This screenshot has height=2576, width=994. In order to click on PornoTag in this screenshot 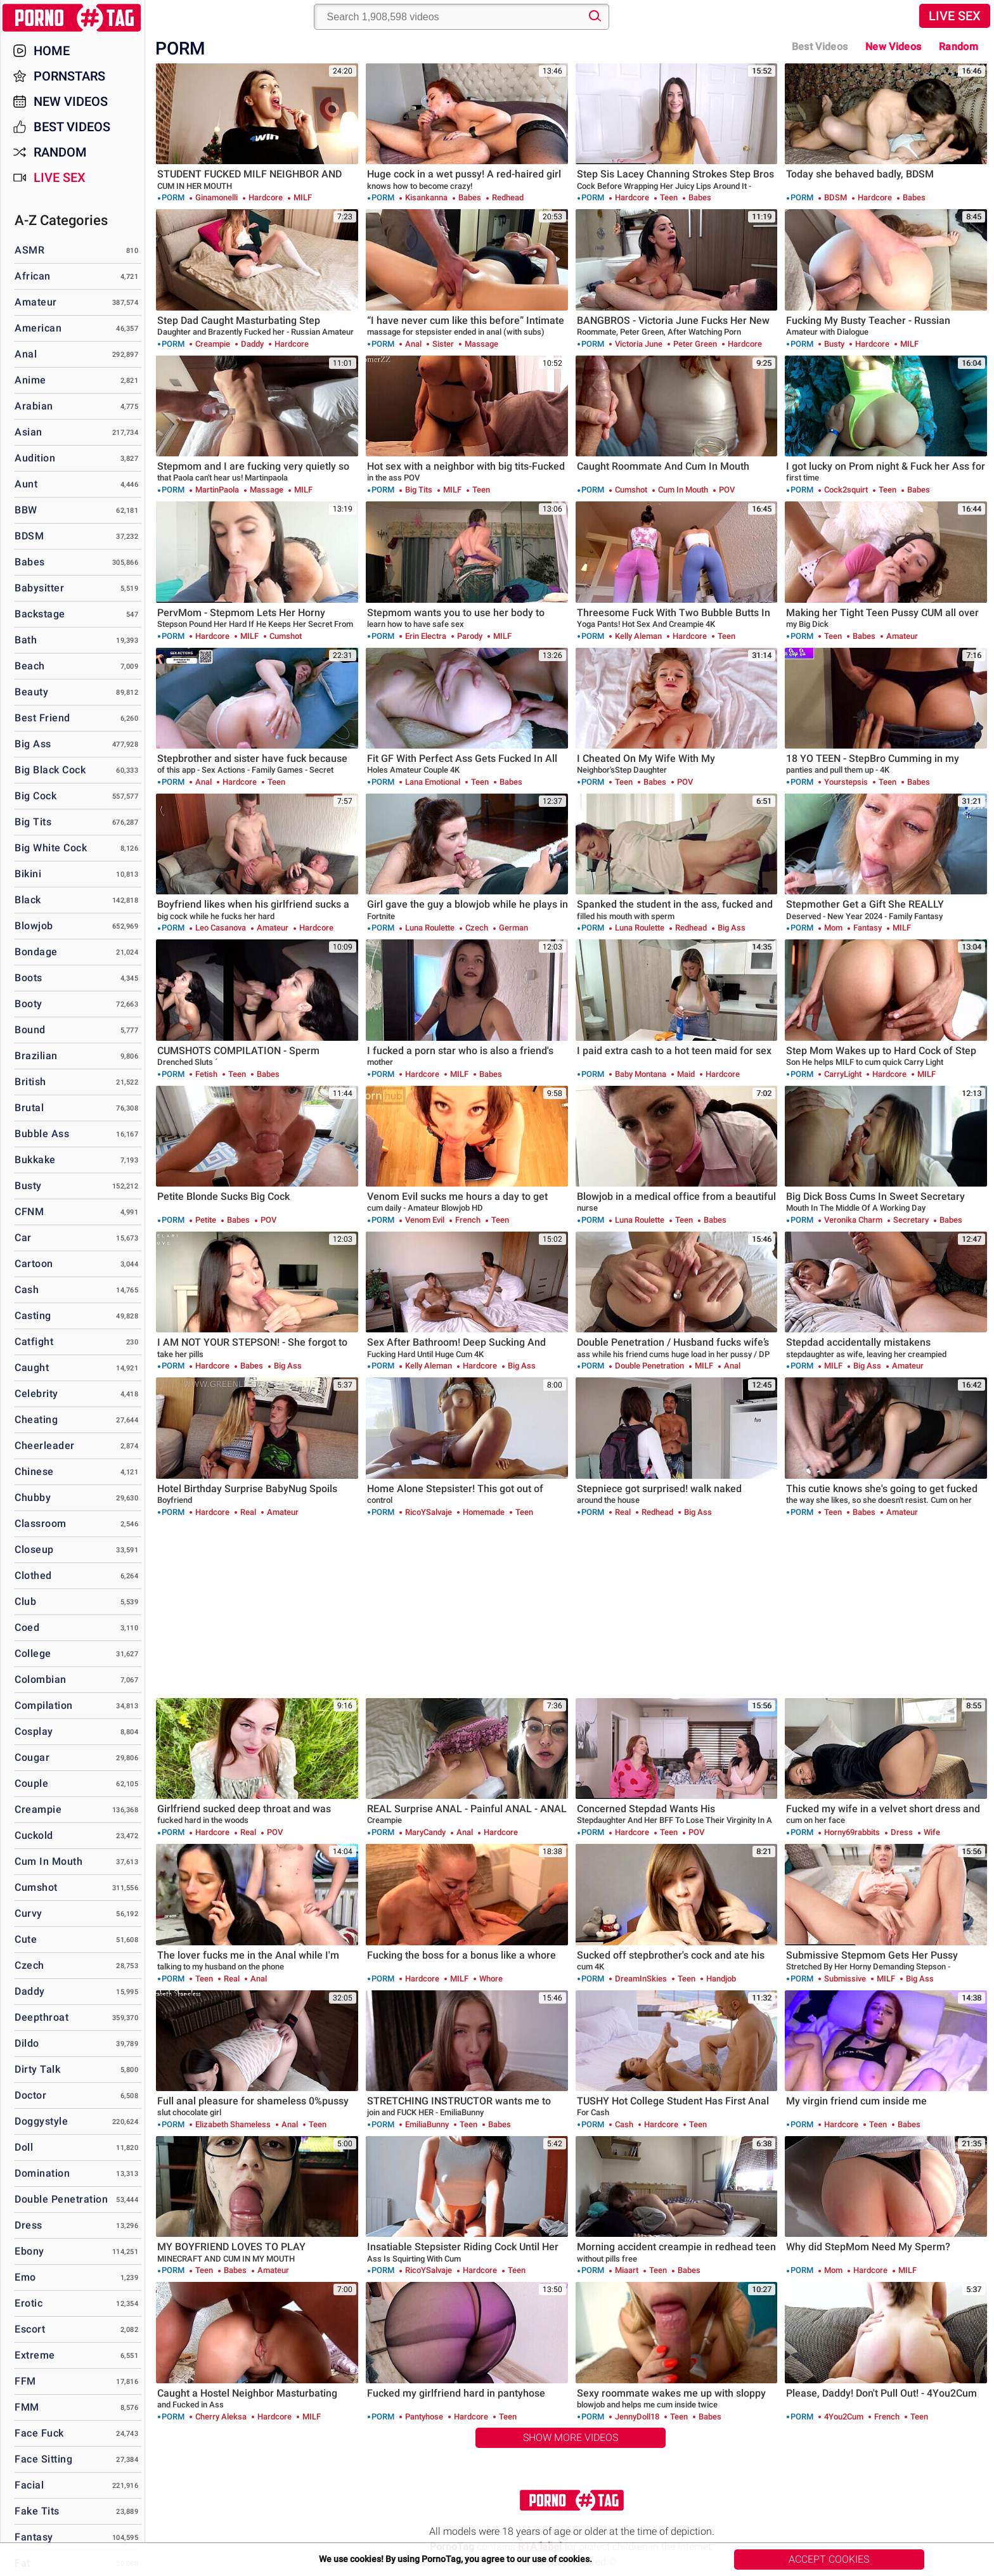, I will do `click(73, 17)`.